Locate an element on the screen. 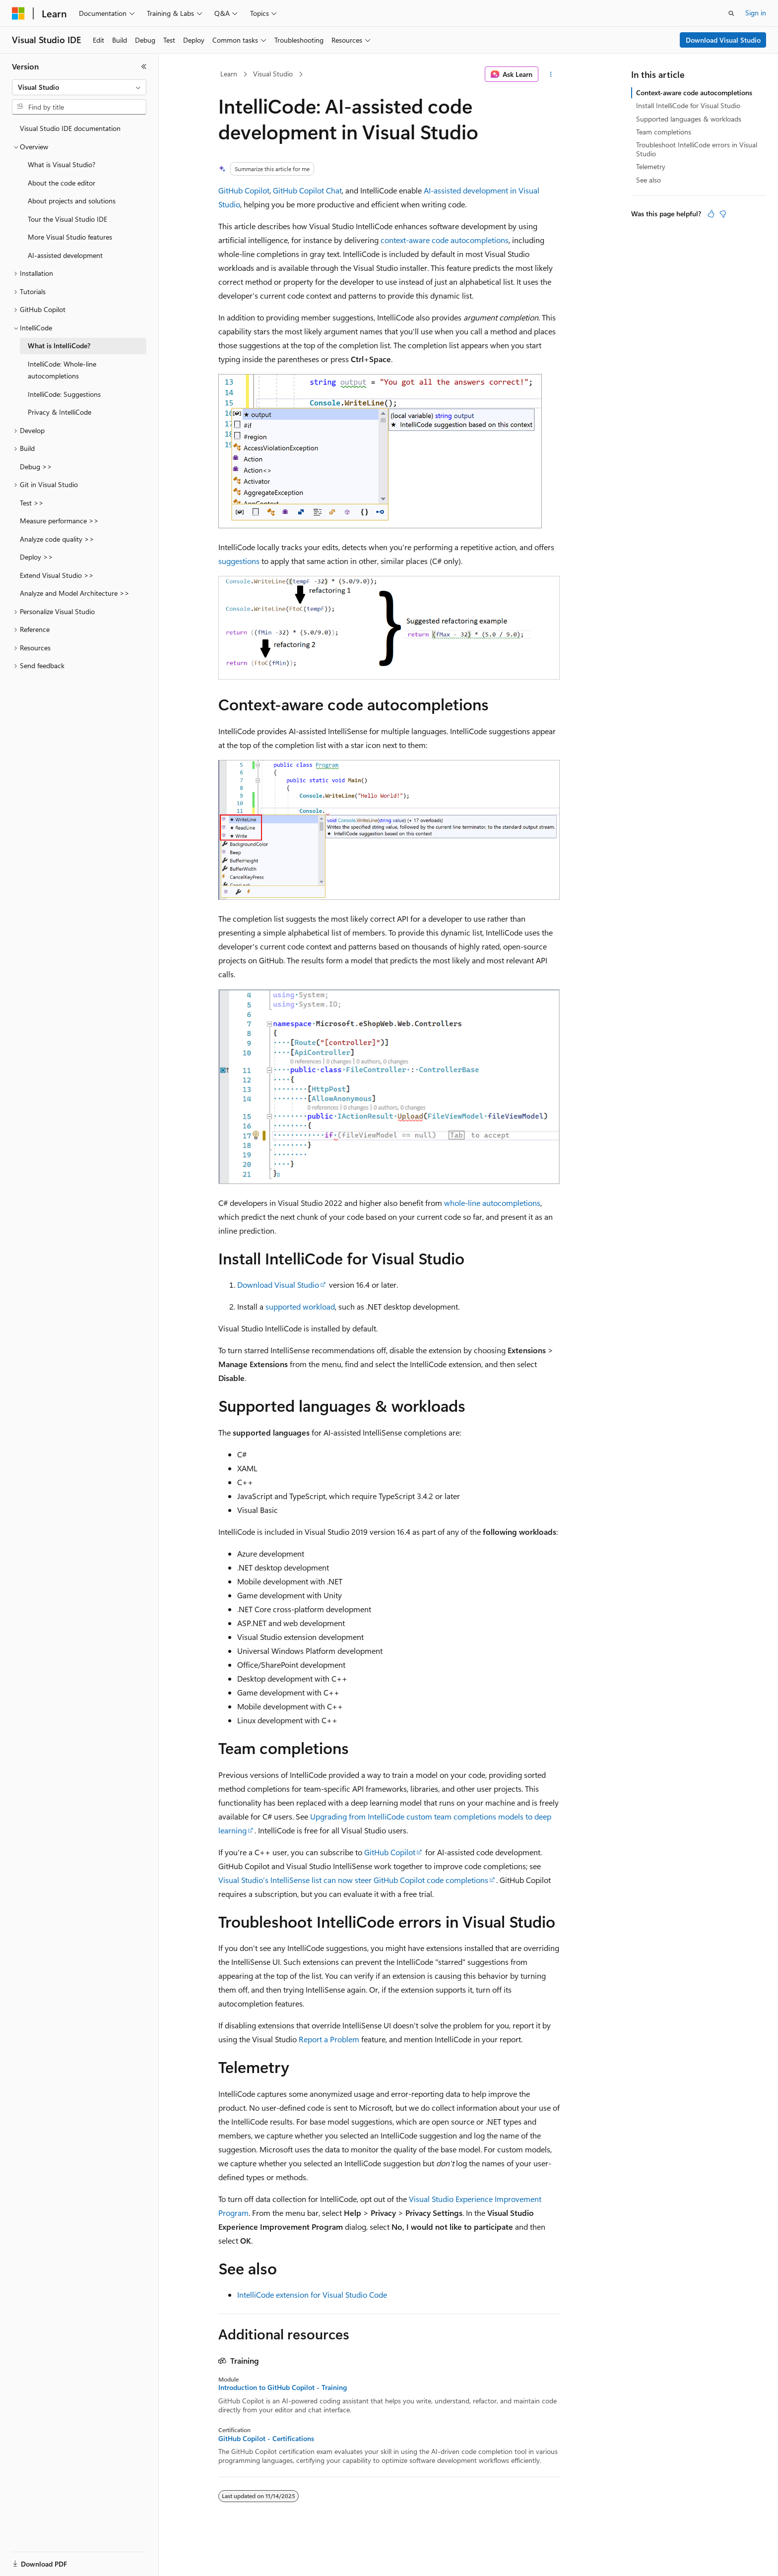 The height and width of the screenshot is (2576, 778). Visual Studio is located at coordinates (273, 73).